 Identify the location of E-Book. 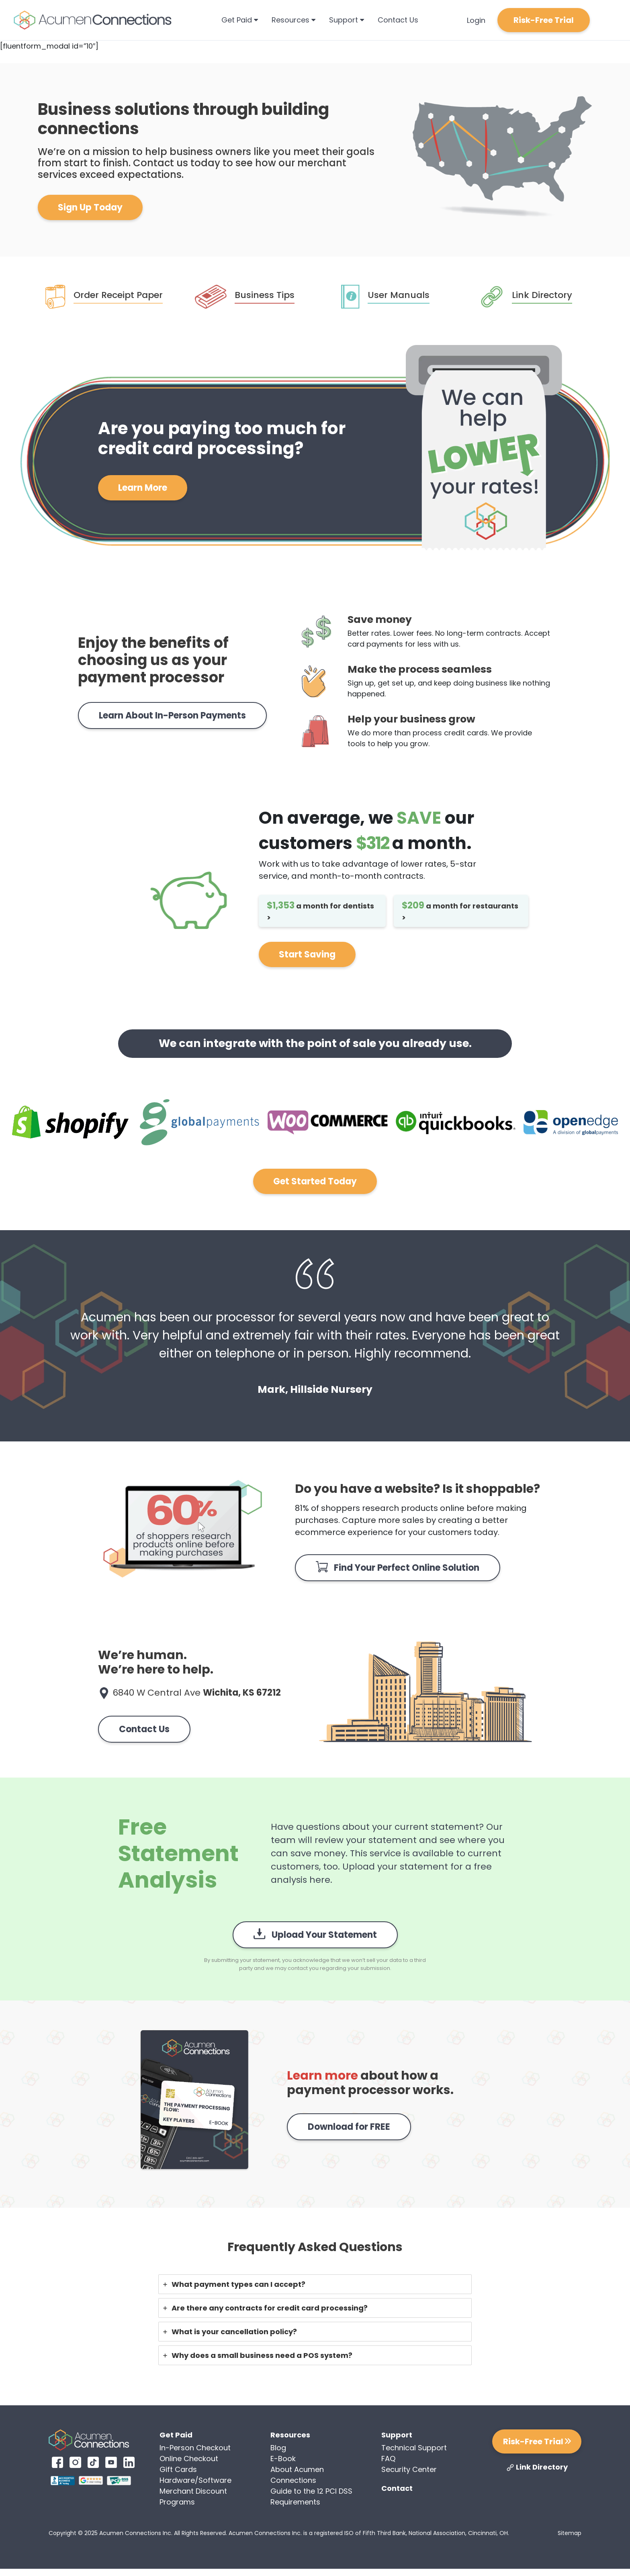
(283, 2459).